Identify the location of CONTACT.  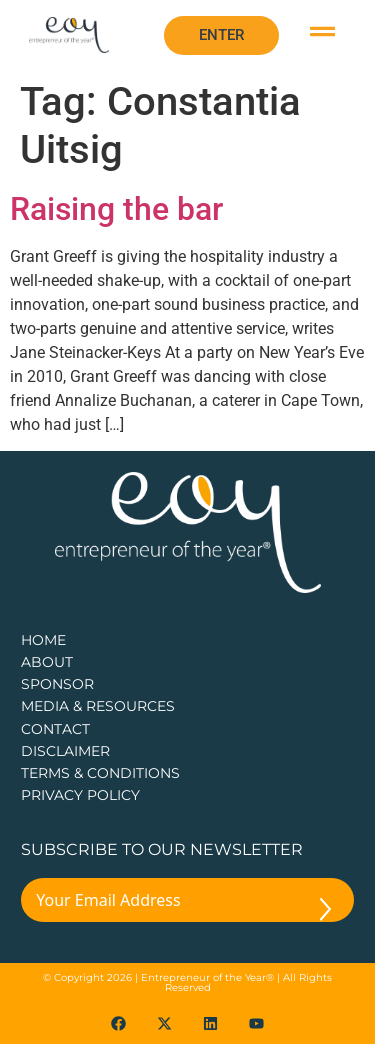
(55, 729).